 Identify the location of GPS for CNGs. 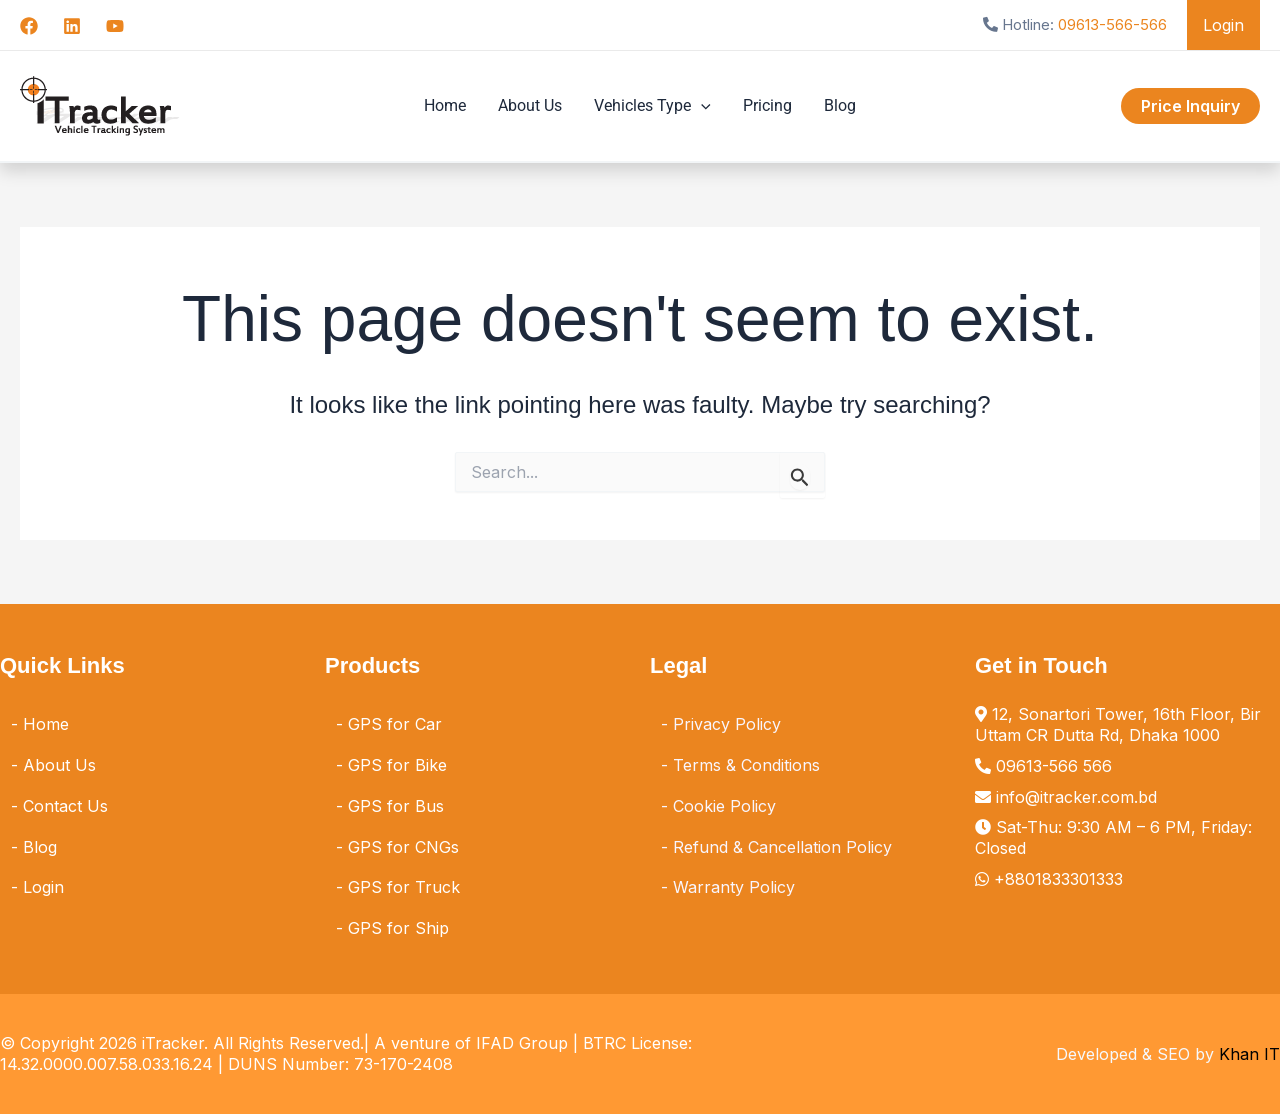
(403, 847).